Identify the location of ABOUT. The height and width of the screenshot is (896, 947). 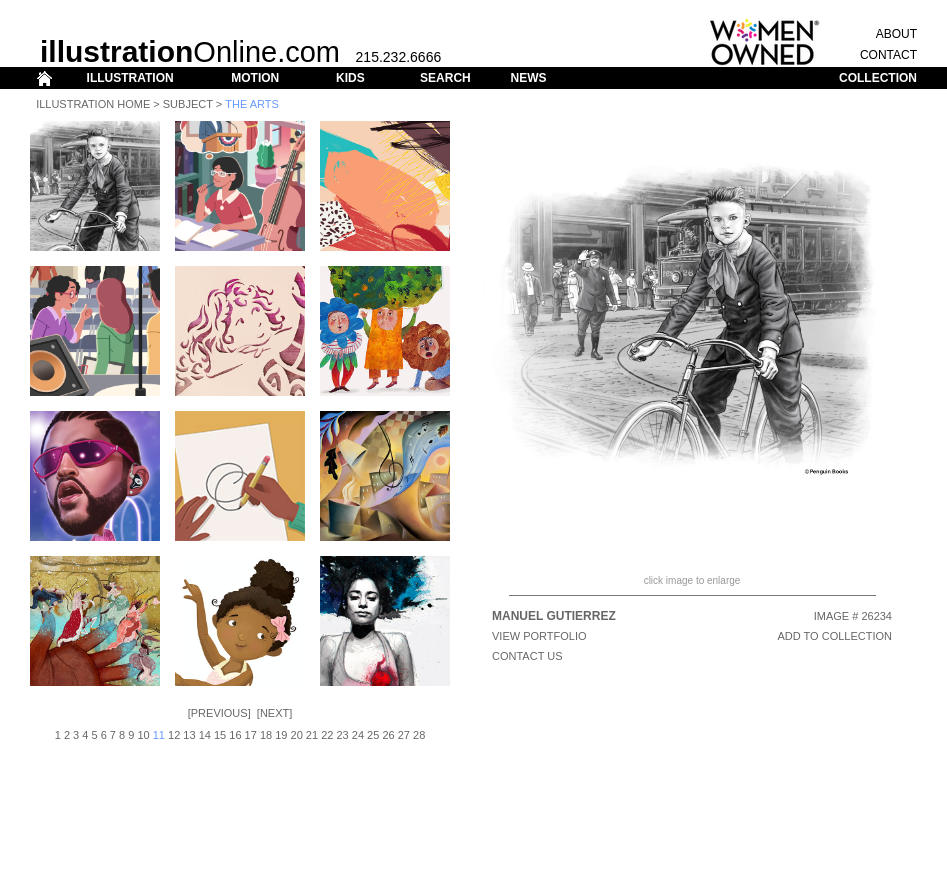
(896, 34).